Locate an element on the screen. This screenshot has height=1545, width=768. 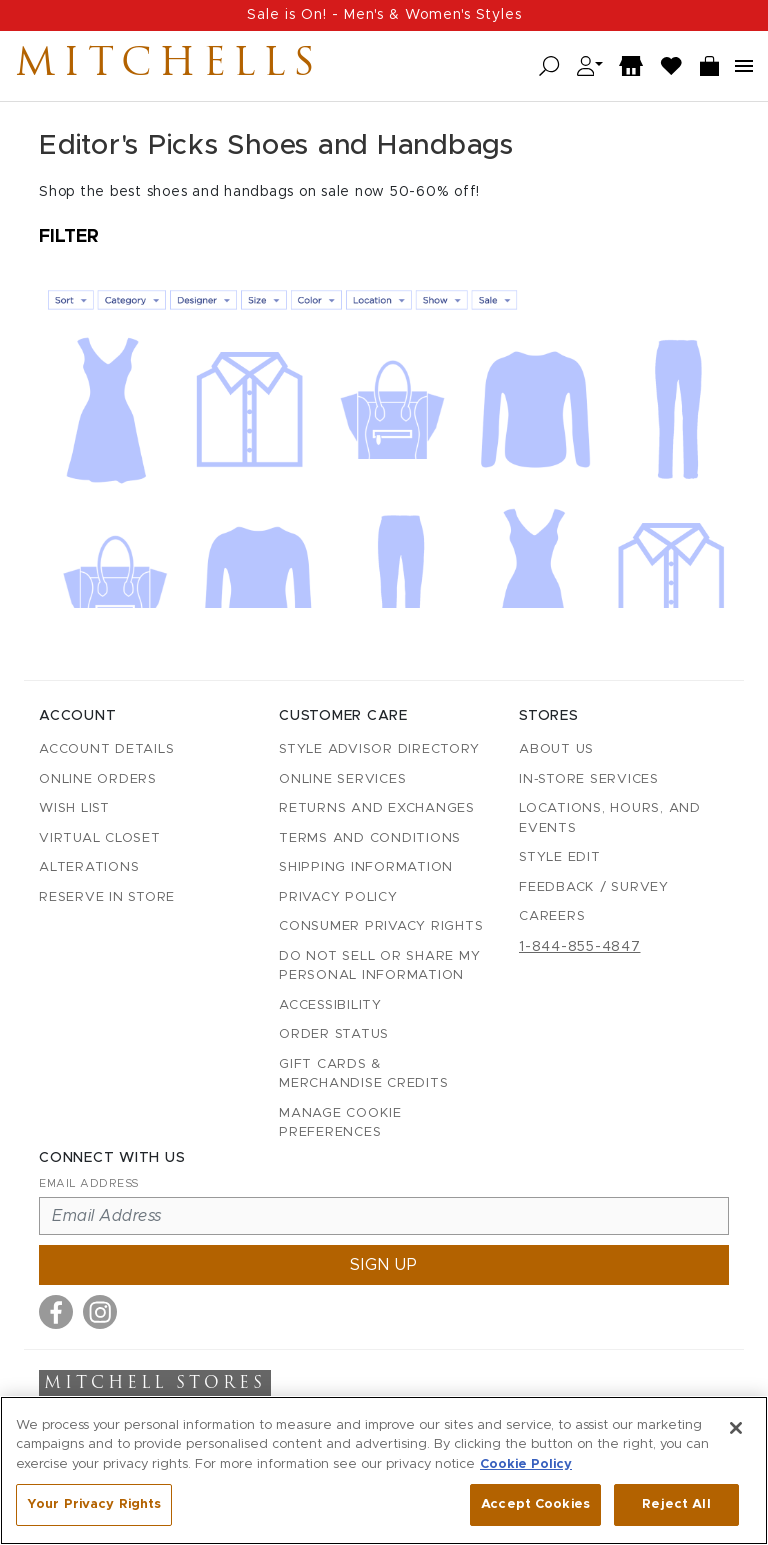
Sale is On! - Men's & Women's Styles is located at coordinates (384, 15).